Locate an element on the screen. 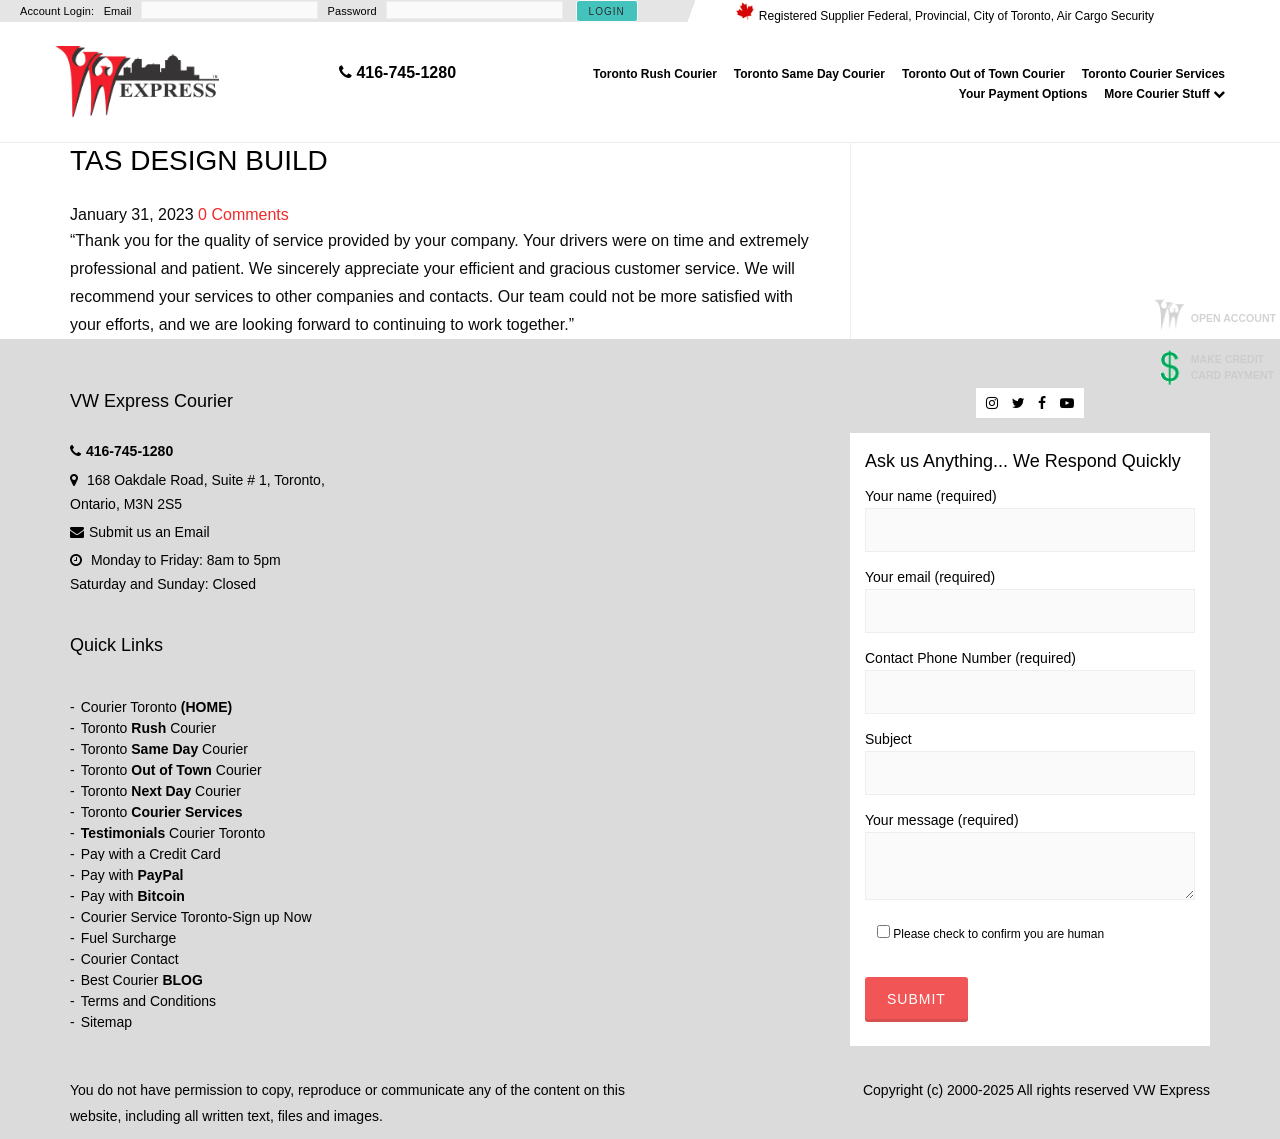 The height and width of the screenshot is (1139, 1280). Best Courier is located at coordinates (142, 980).